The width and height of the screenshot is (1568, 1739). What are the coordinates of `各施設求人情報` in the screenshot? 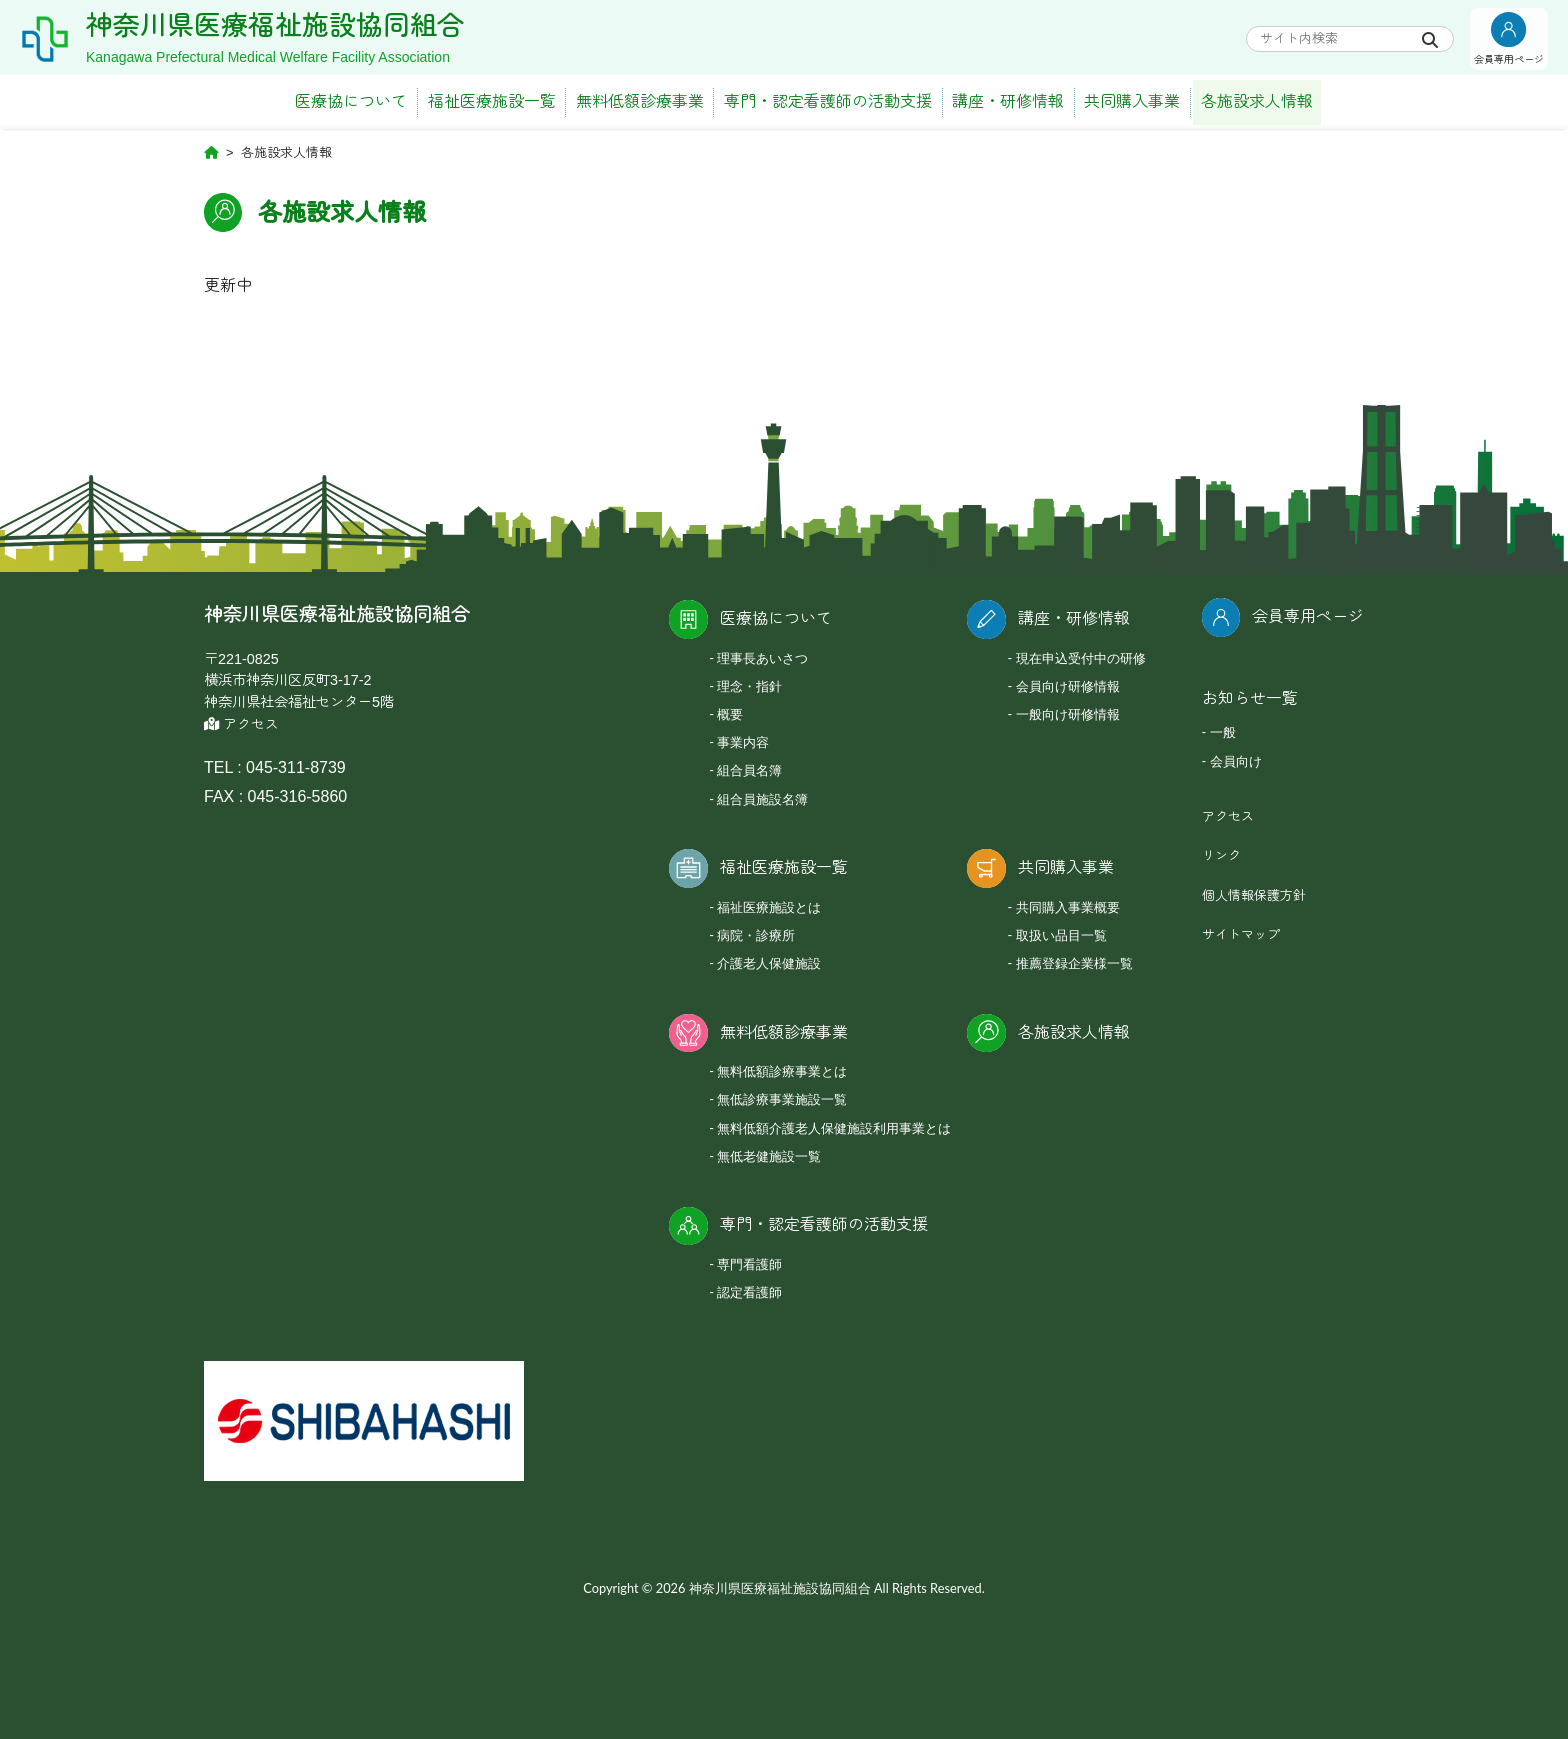 It's located at (1257, 101).